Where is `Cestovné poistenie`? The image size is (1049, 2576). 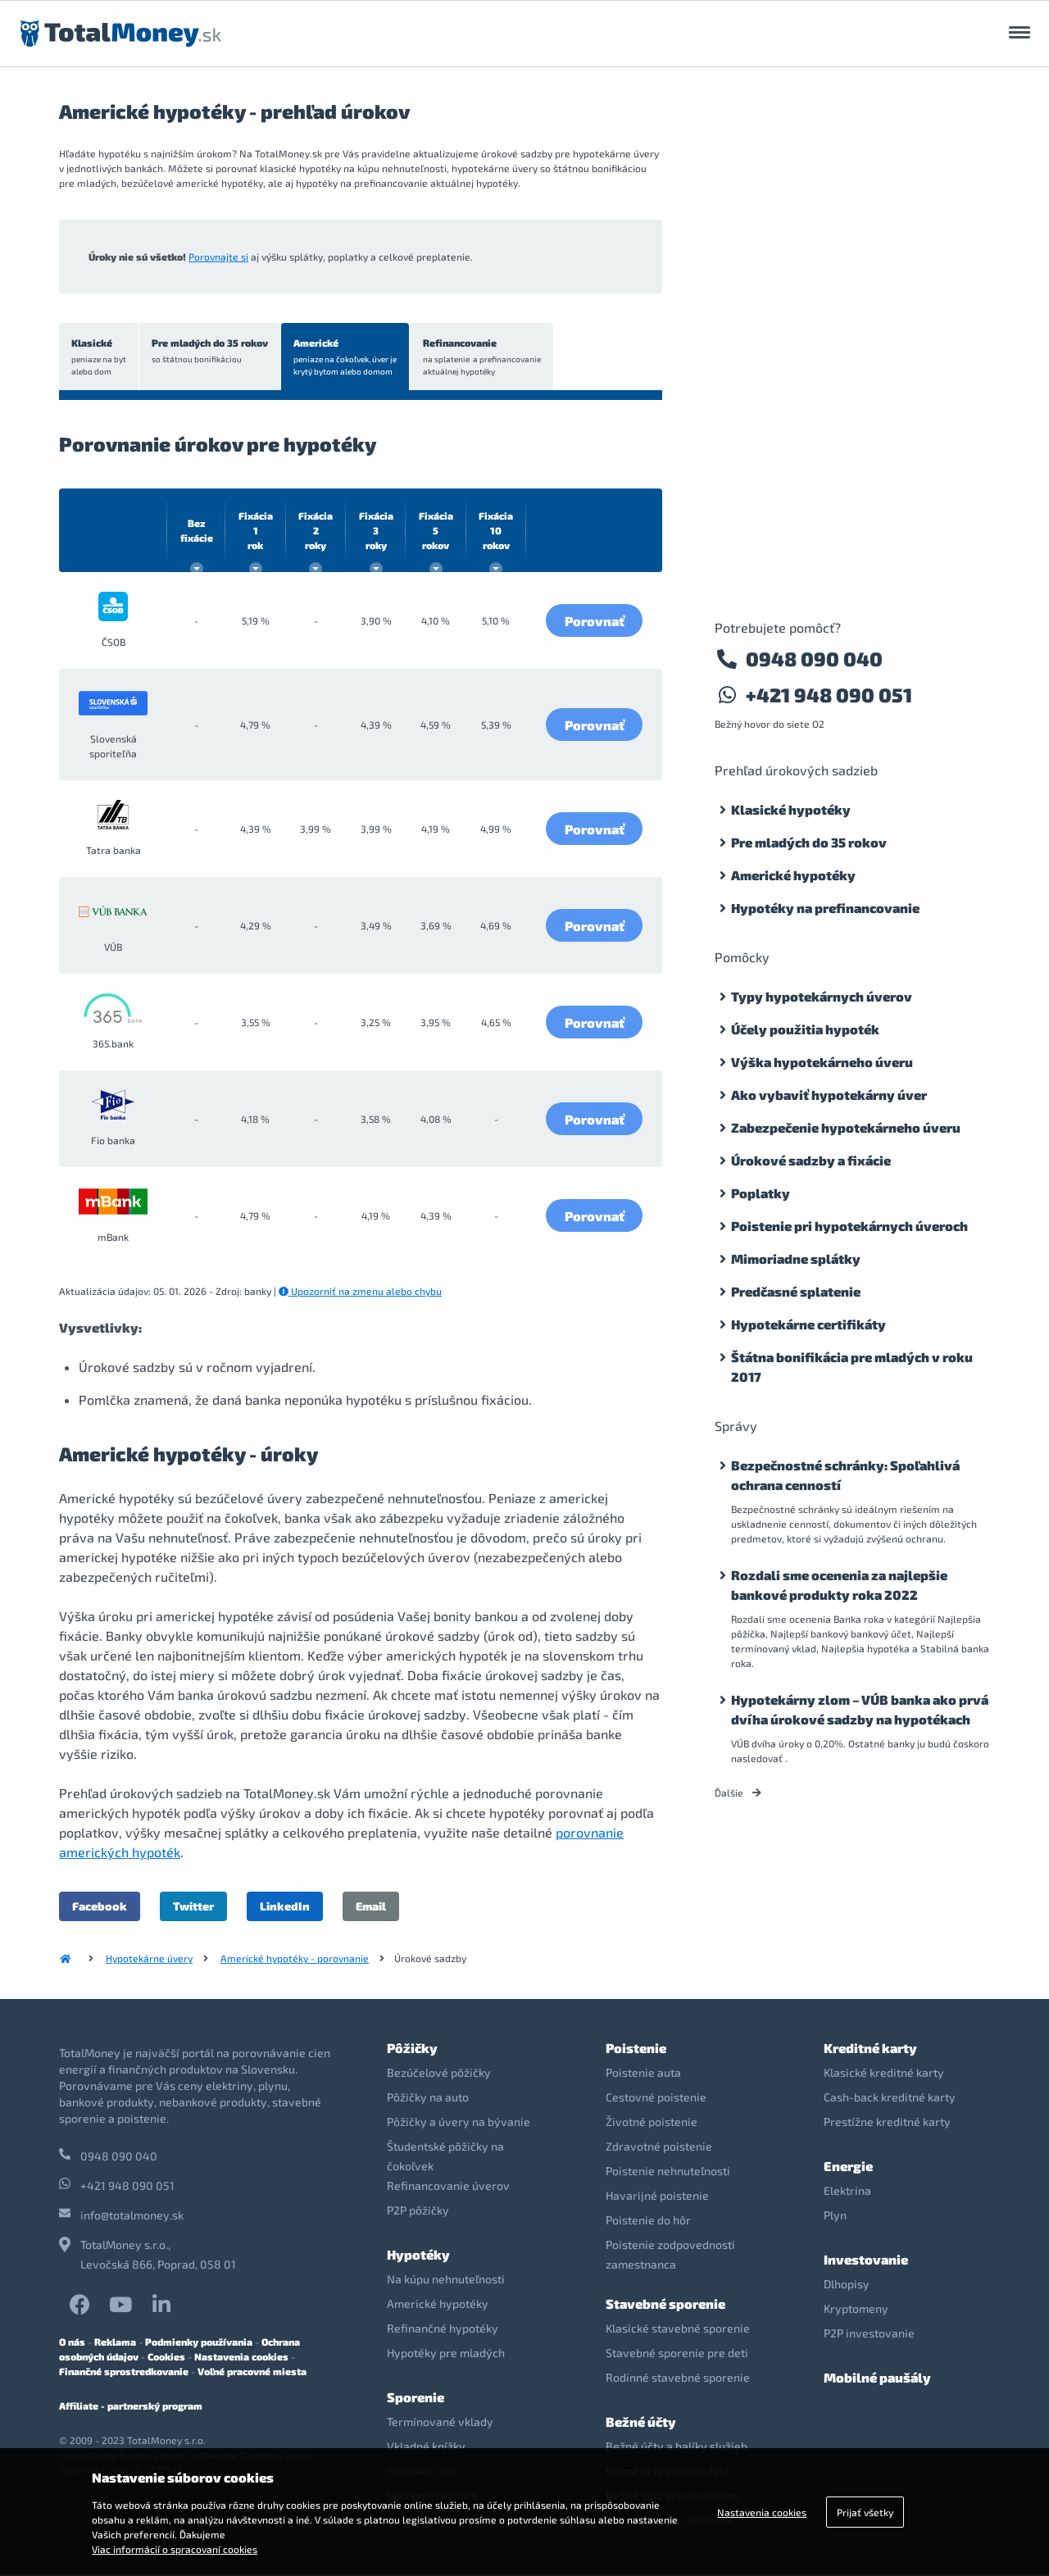 Cestovné poistenie is located at coordinates (656, 2099).